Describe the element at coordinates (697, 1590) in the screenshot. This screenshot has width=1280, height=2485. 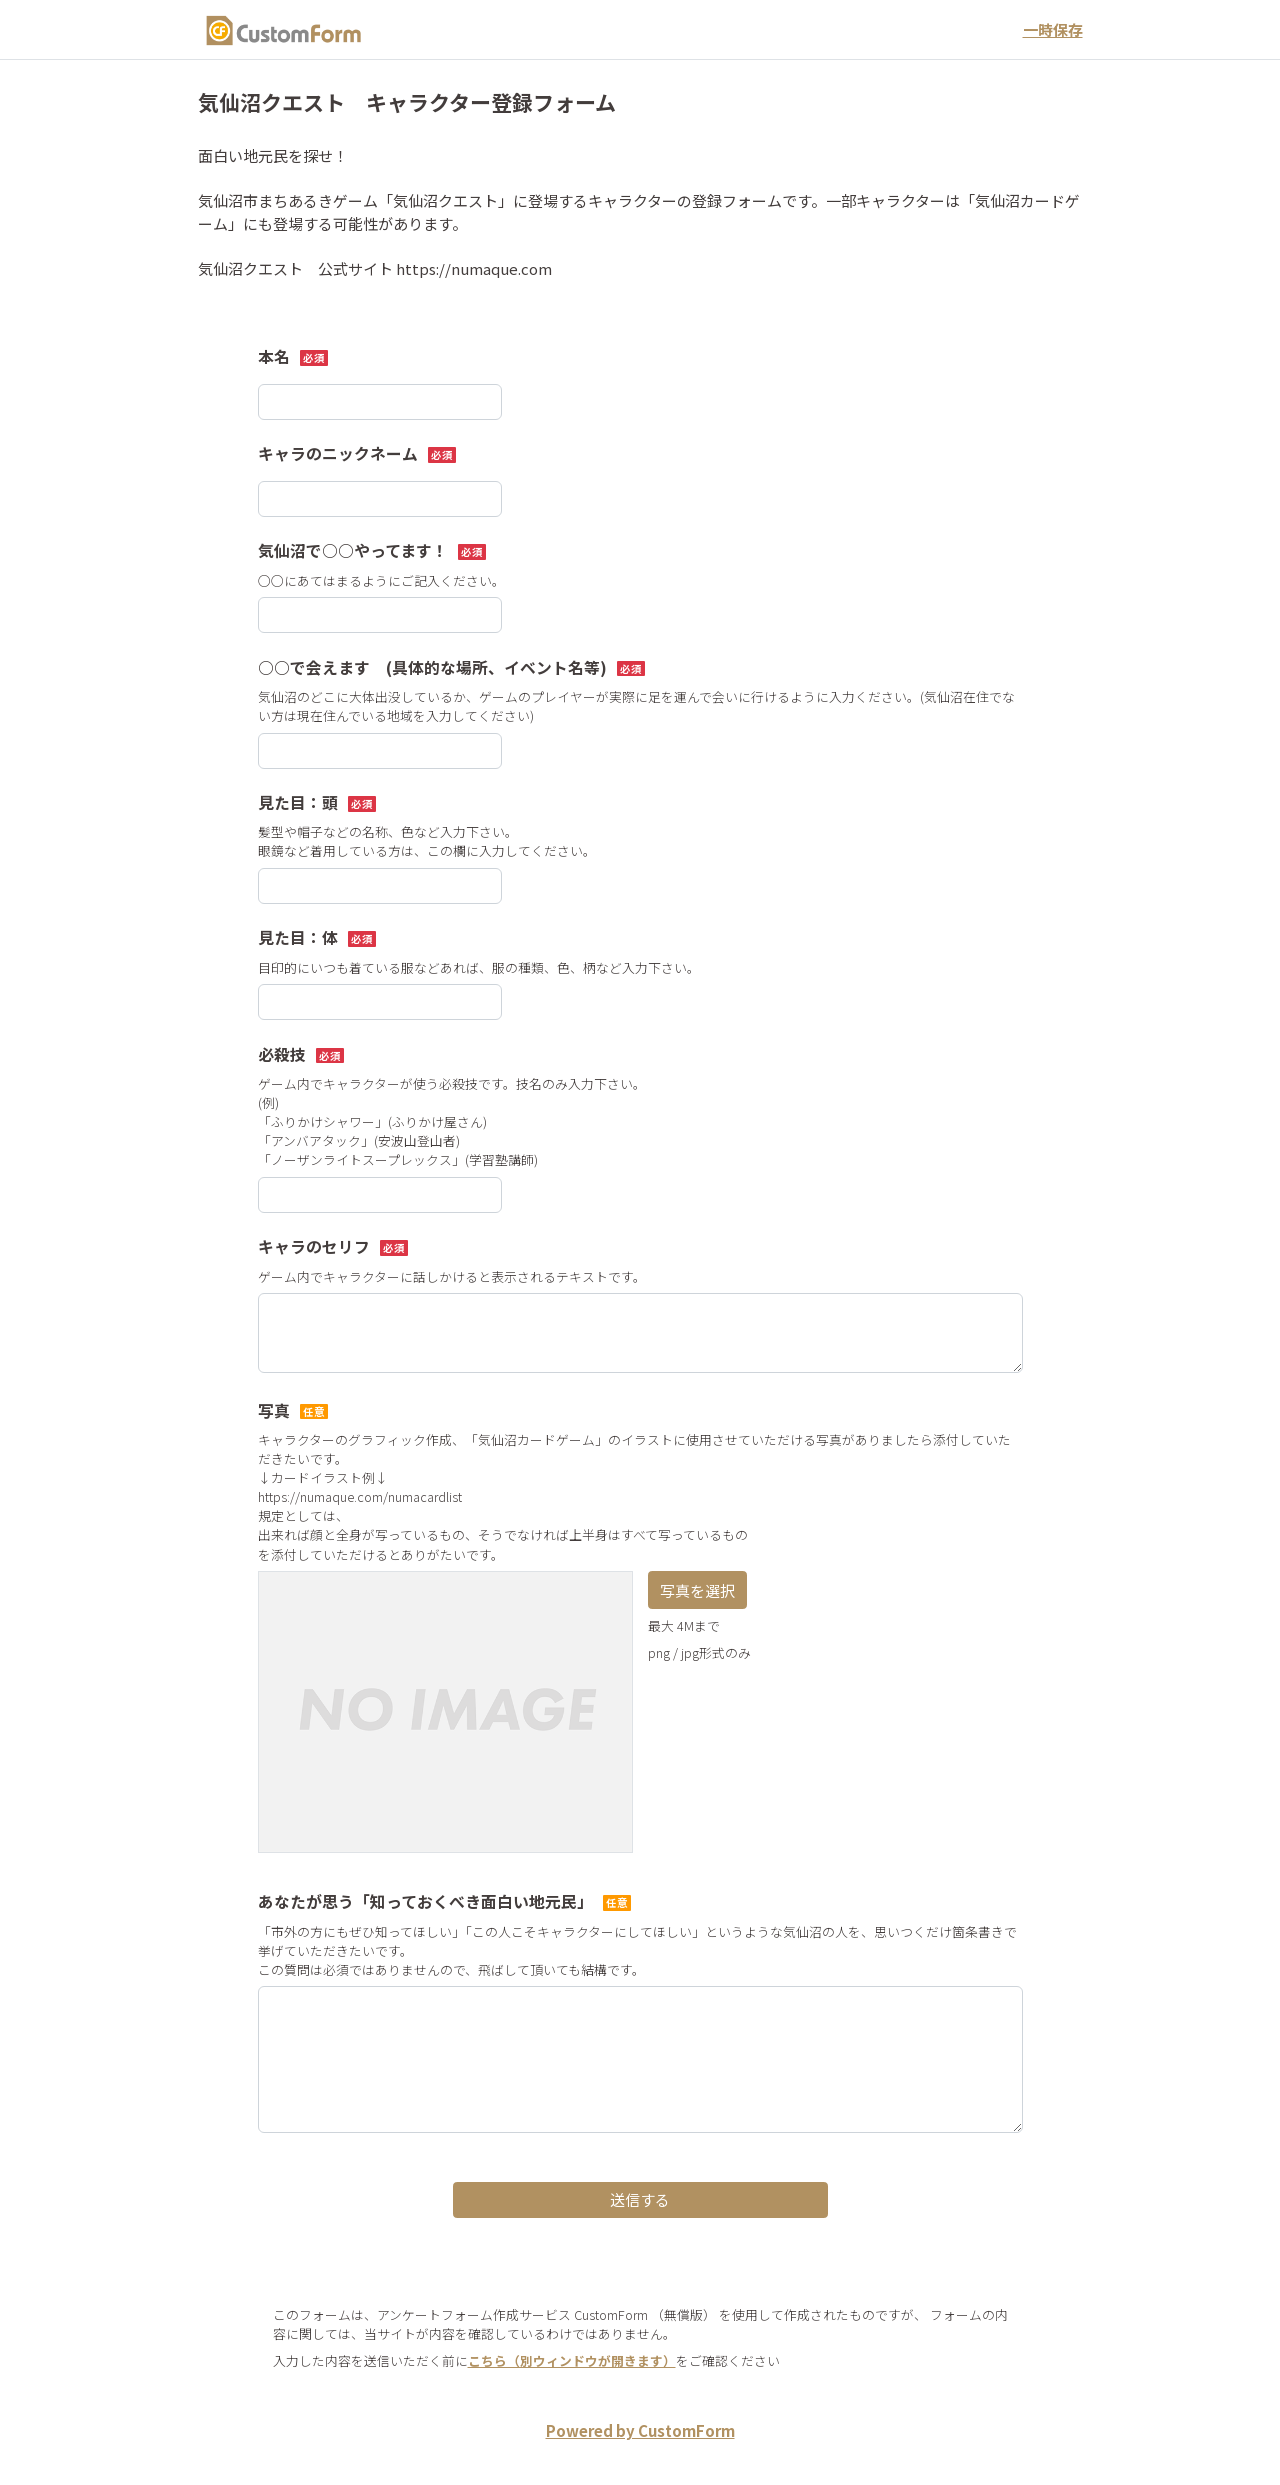
I see `写真を選択` at that location.